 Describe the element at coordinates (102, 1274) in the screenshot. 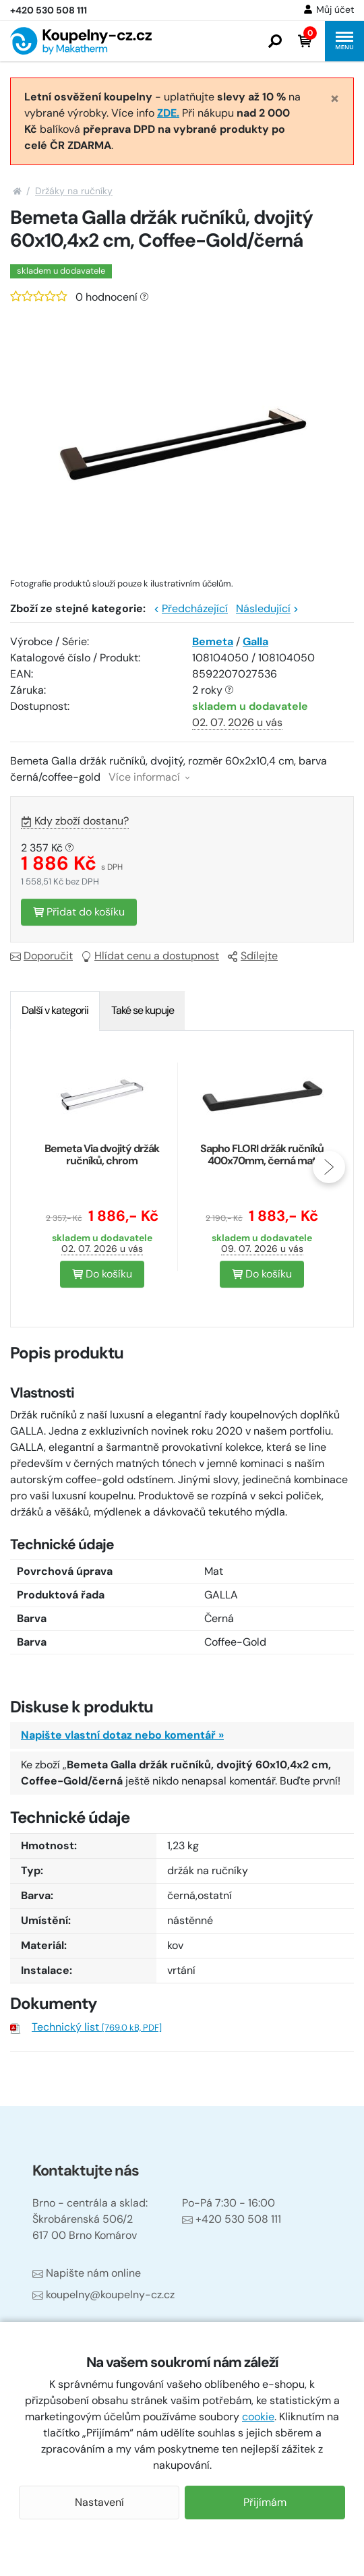

I see `Do košíku [button]` at that location.